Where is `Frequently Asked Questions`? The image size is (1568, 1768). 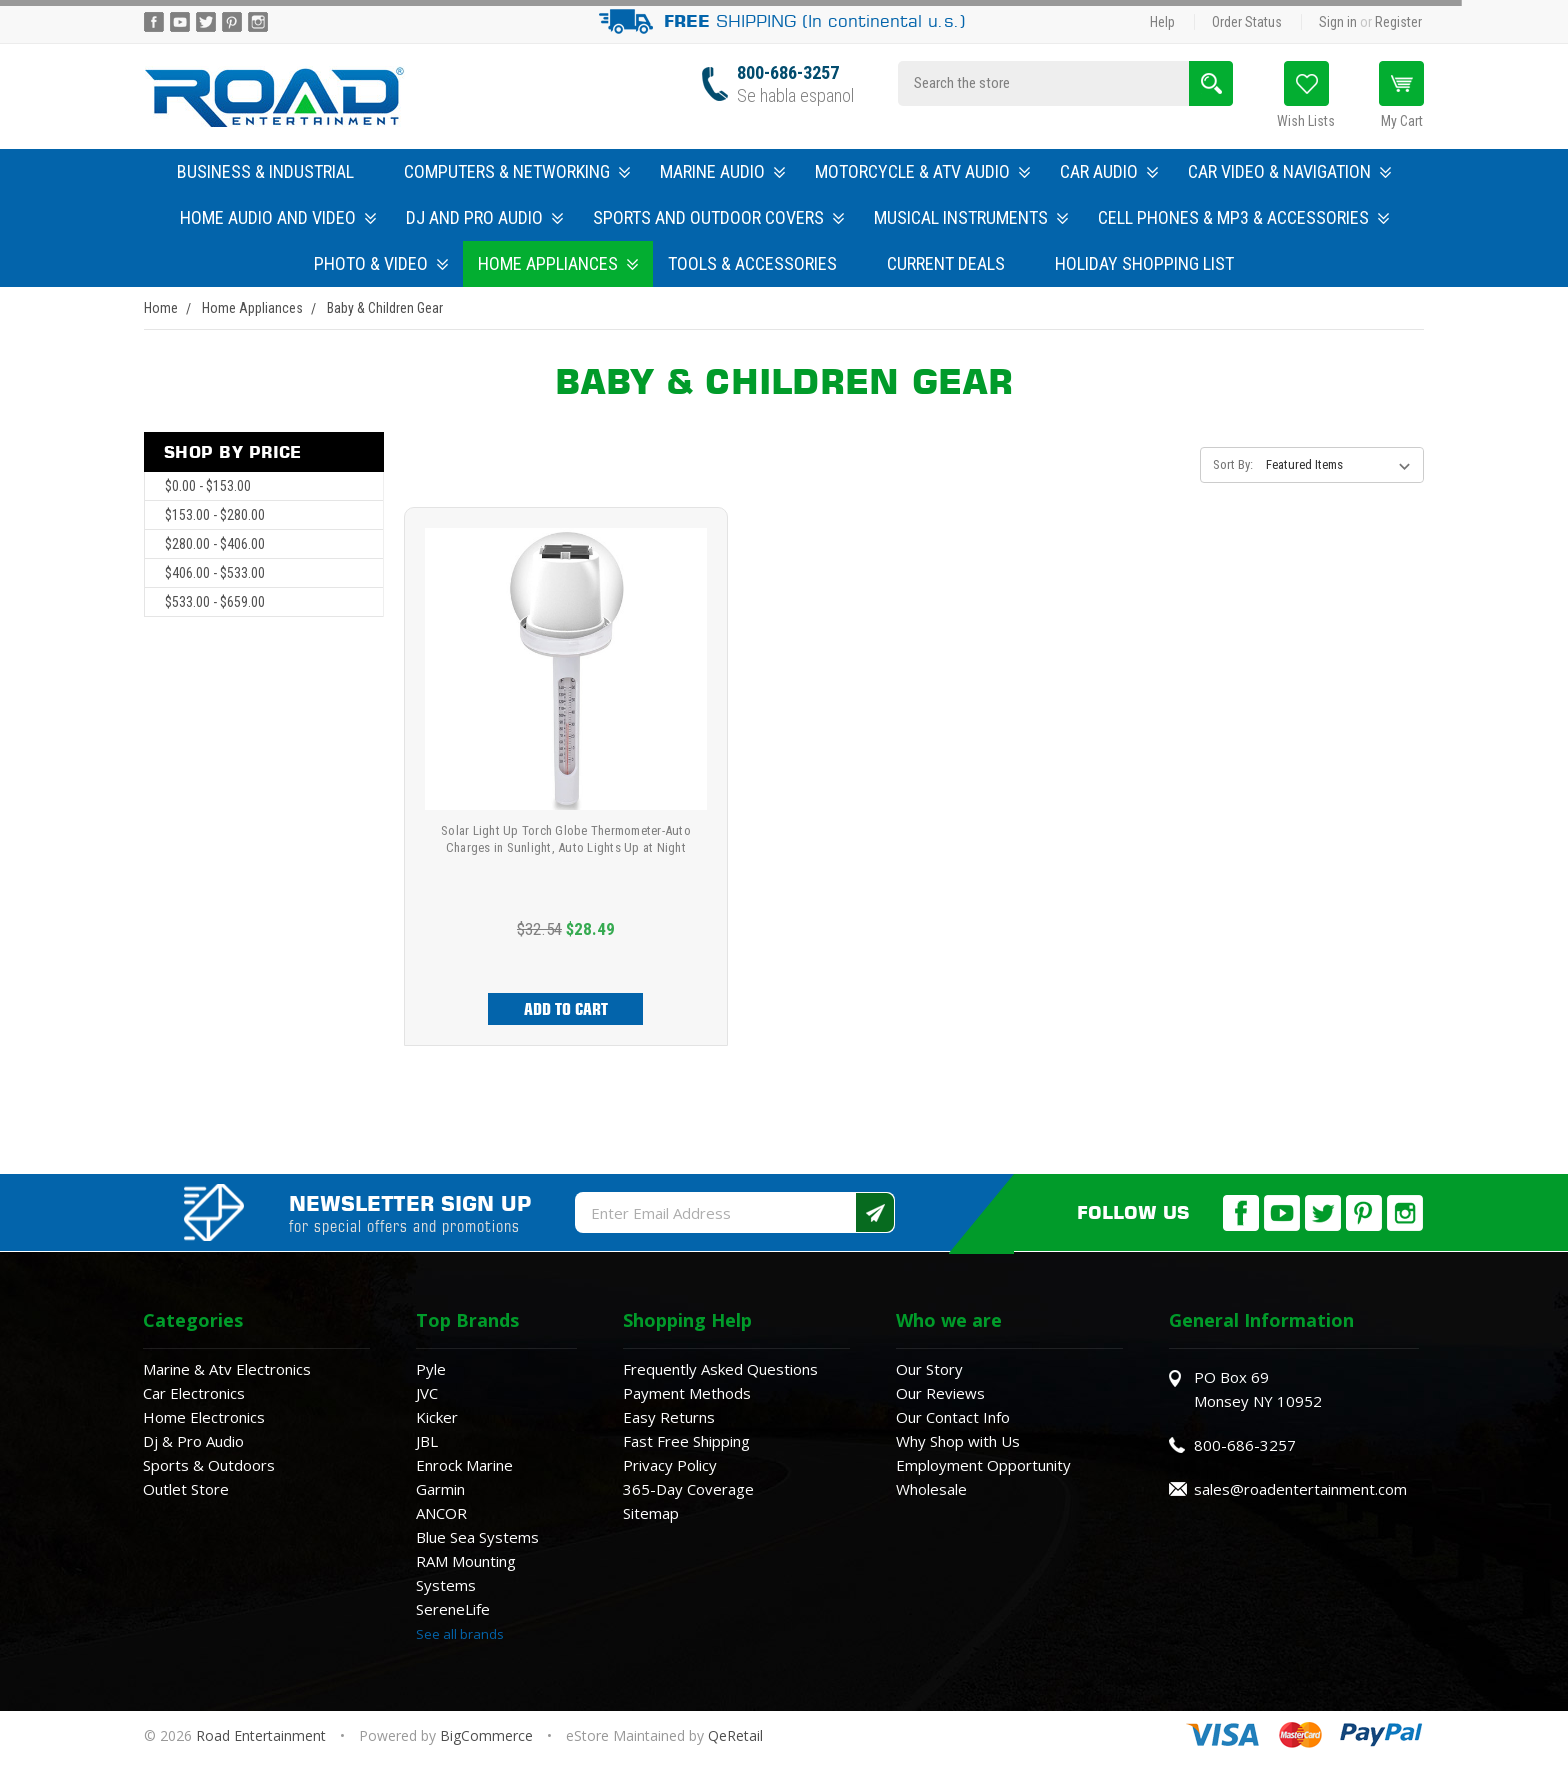
Frequently Asked Questions is located at coordinates (720, 1369).